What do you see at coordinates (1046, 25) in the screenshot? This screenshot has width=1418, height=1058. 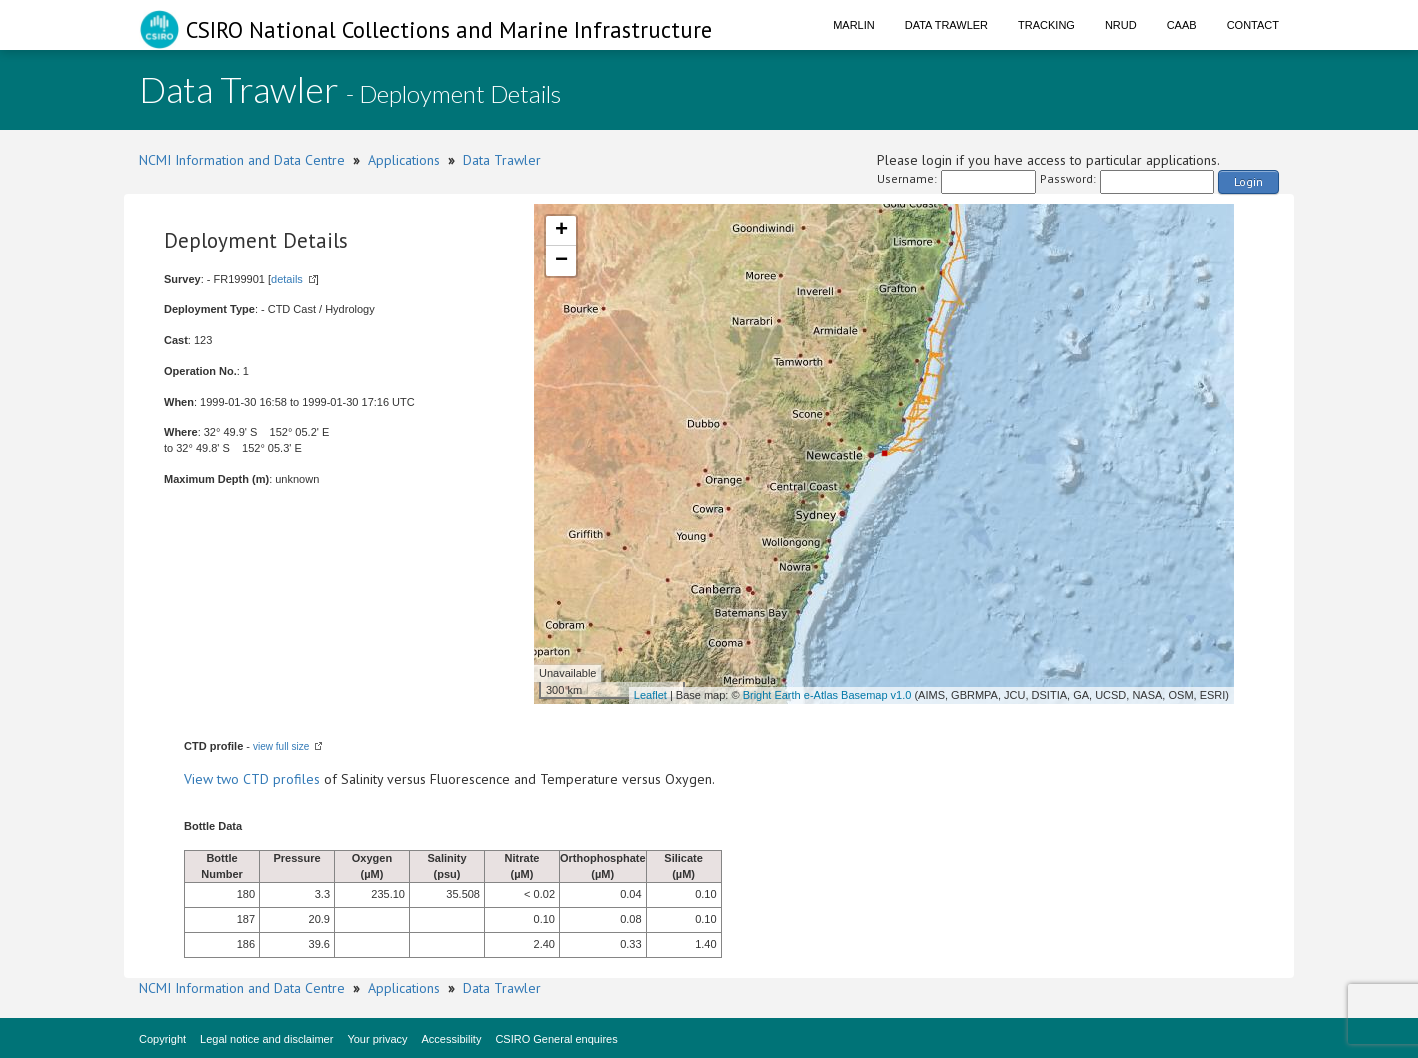 I see `Tracking` at bounding box center [1046, 25].